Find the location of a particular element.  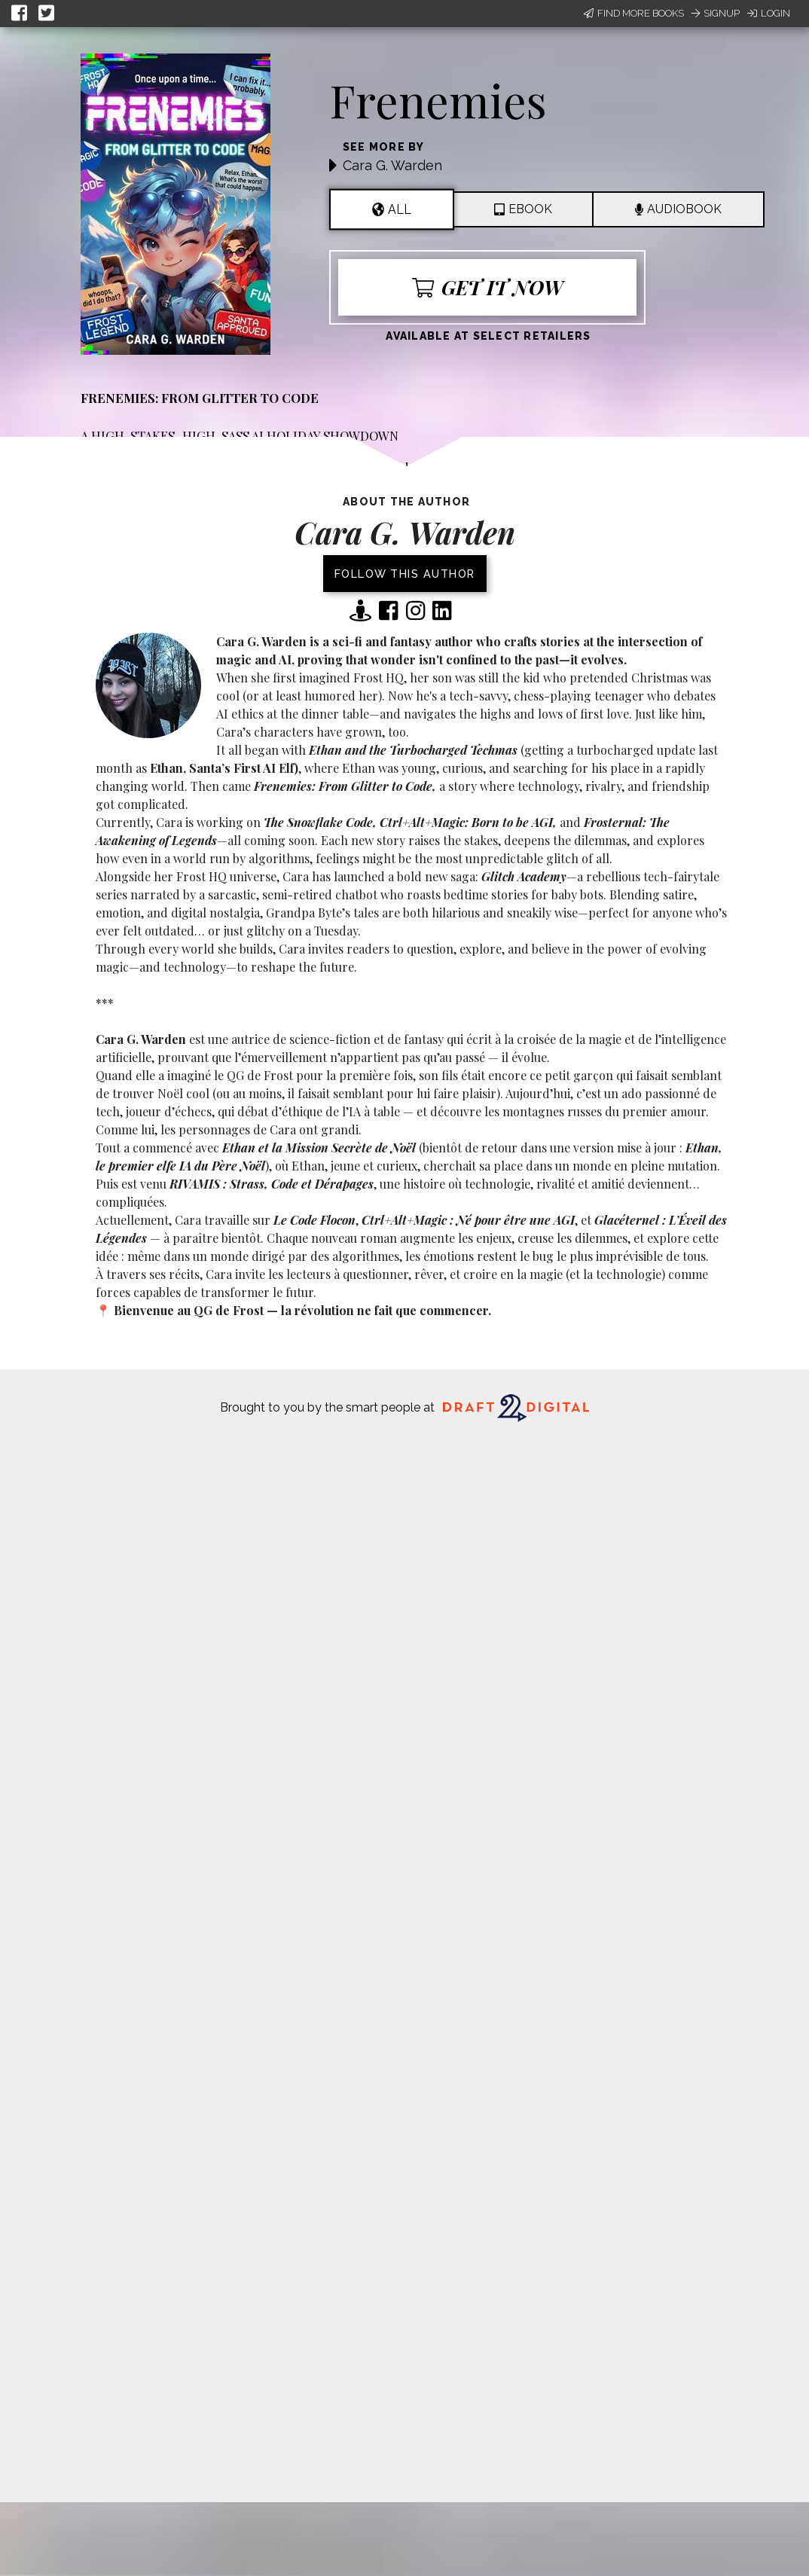

Find More Books is located at coordinates (634, 13).